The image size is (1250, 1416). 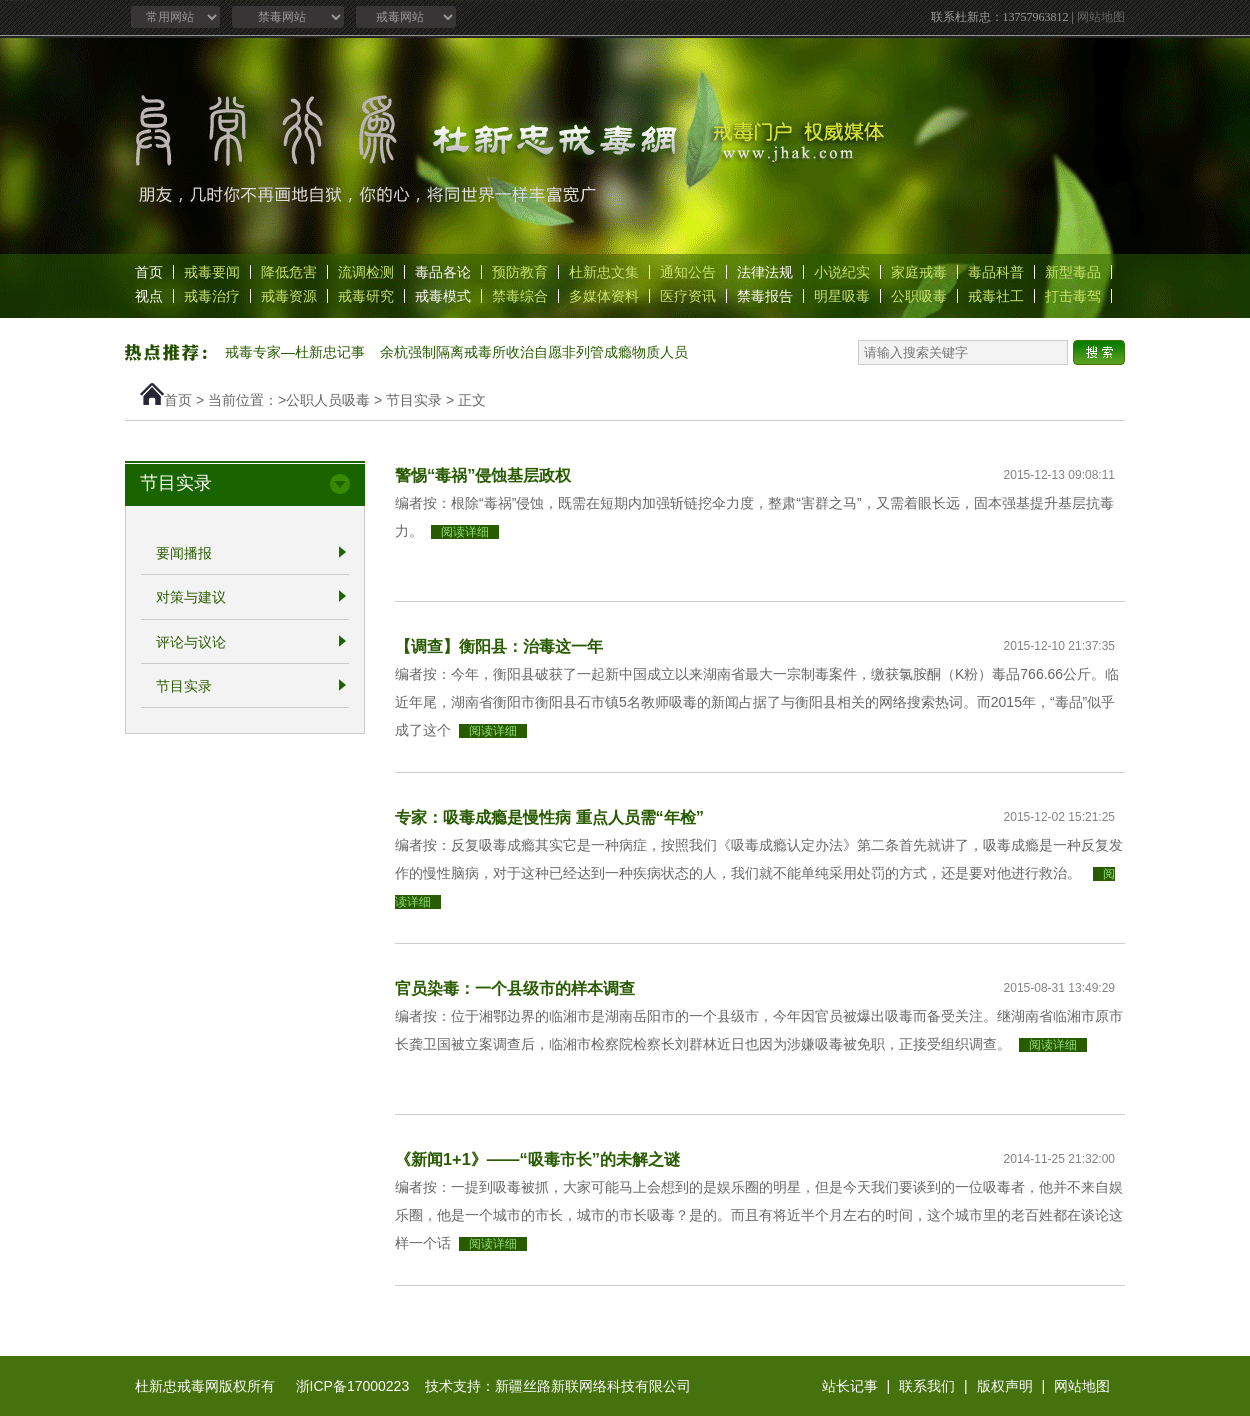 I want to click on 通知公告, so click(x=688, y=272).